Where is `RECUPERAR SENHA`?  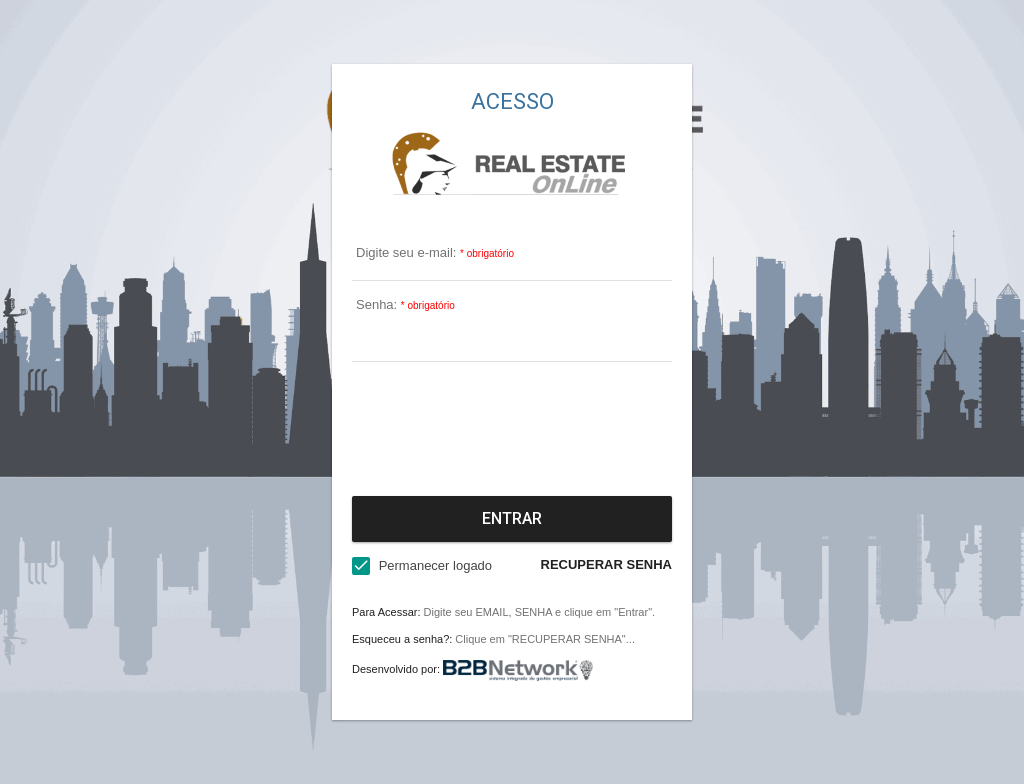
RECUPERAR SENHA is located at coordinates (606, 564).